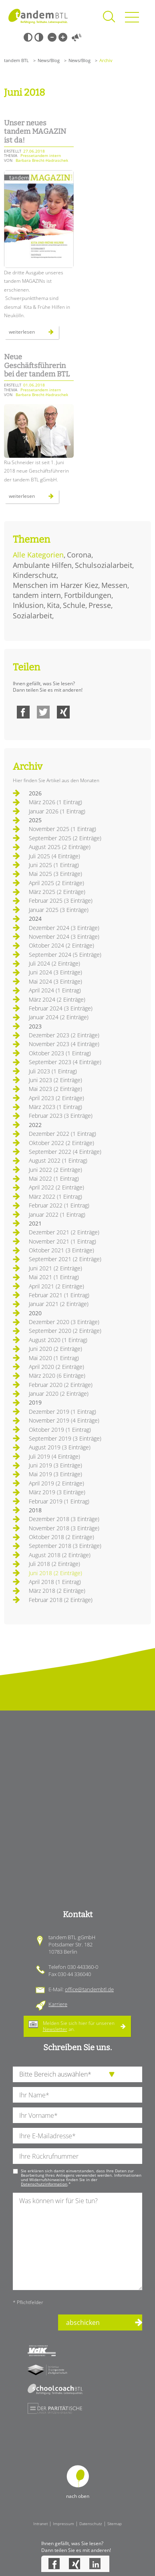 The height and width of the screenshot is (2576, 155). Describe the element at coordinates (59, 1017) in the screenshot. I see `Januar 2024 (2 Einträge)` at that location.